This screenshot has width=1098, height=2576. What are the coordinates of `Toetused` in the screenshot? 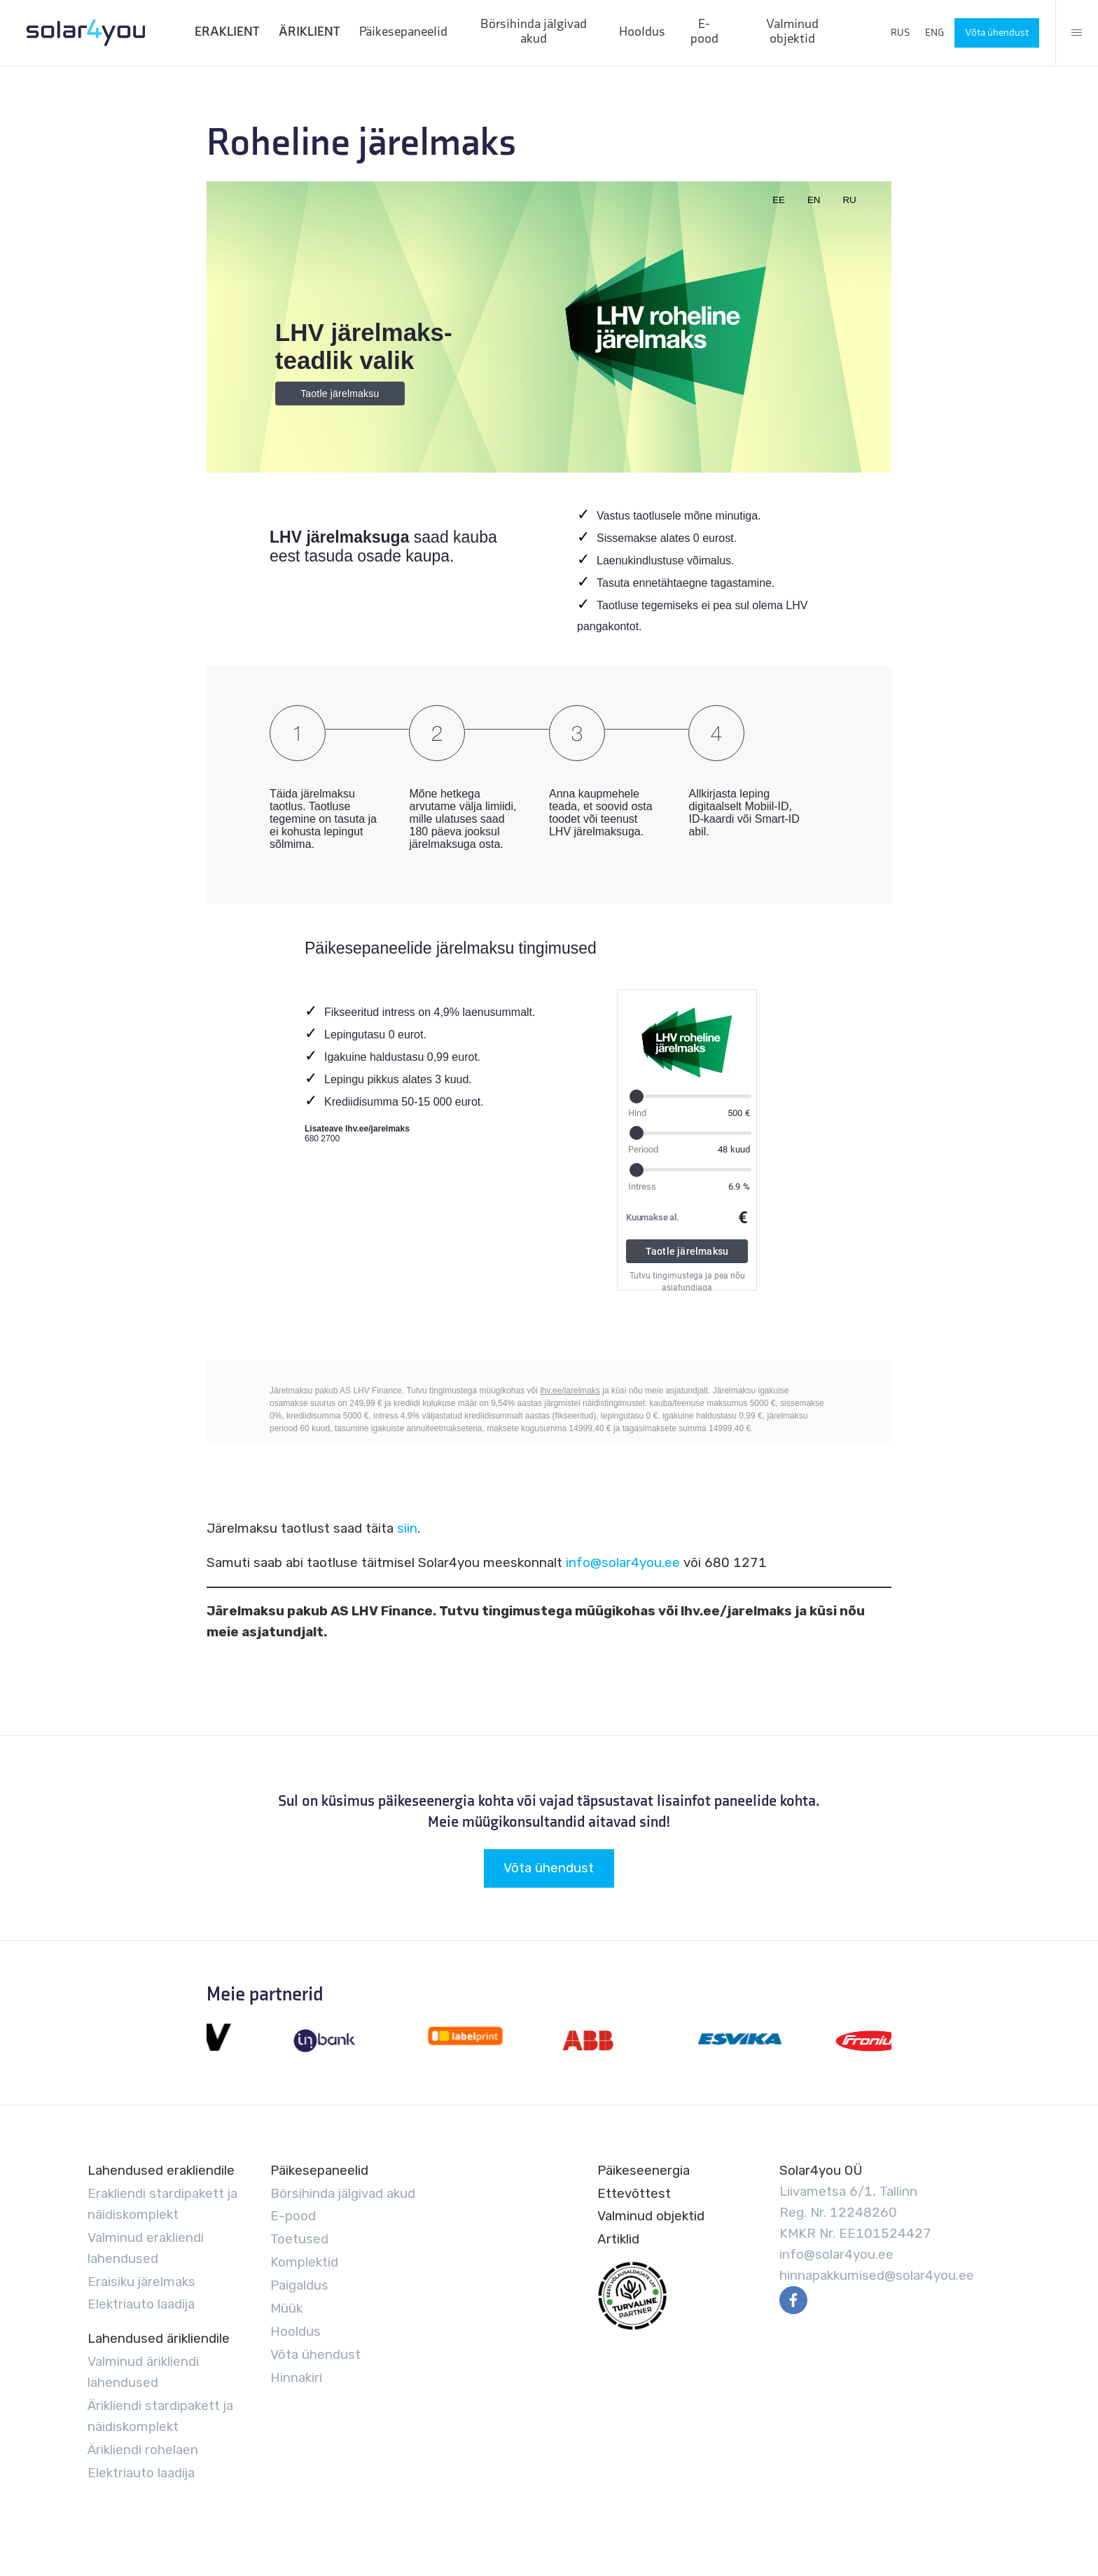 It's located at (299, 2239).